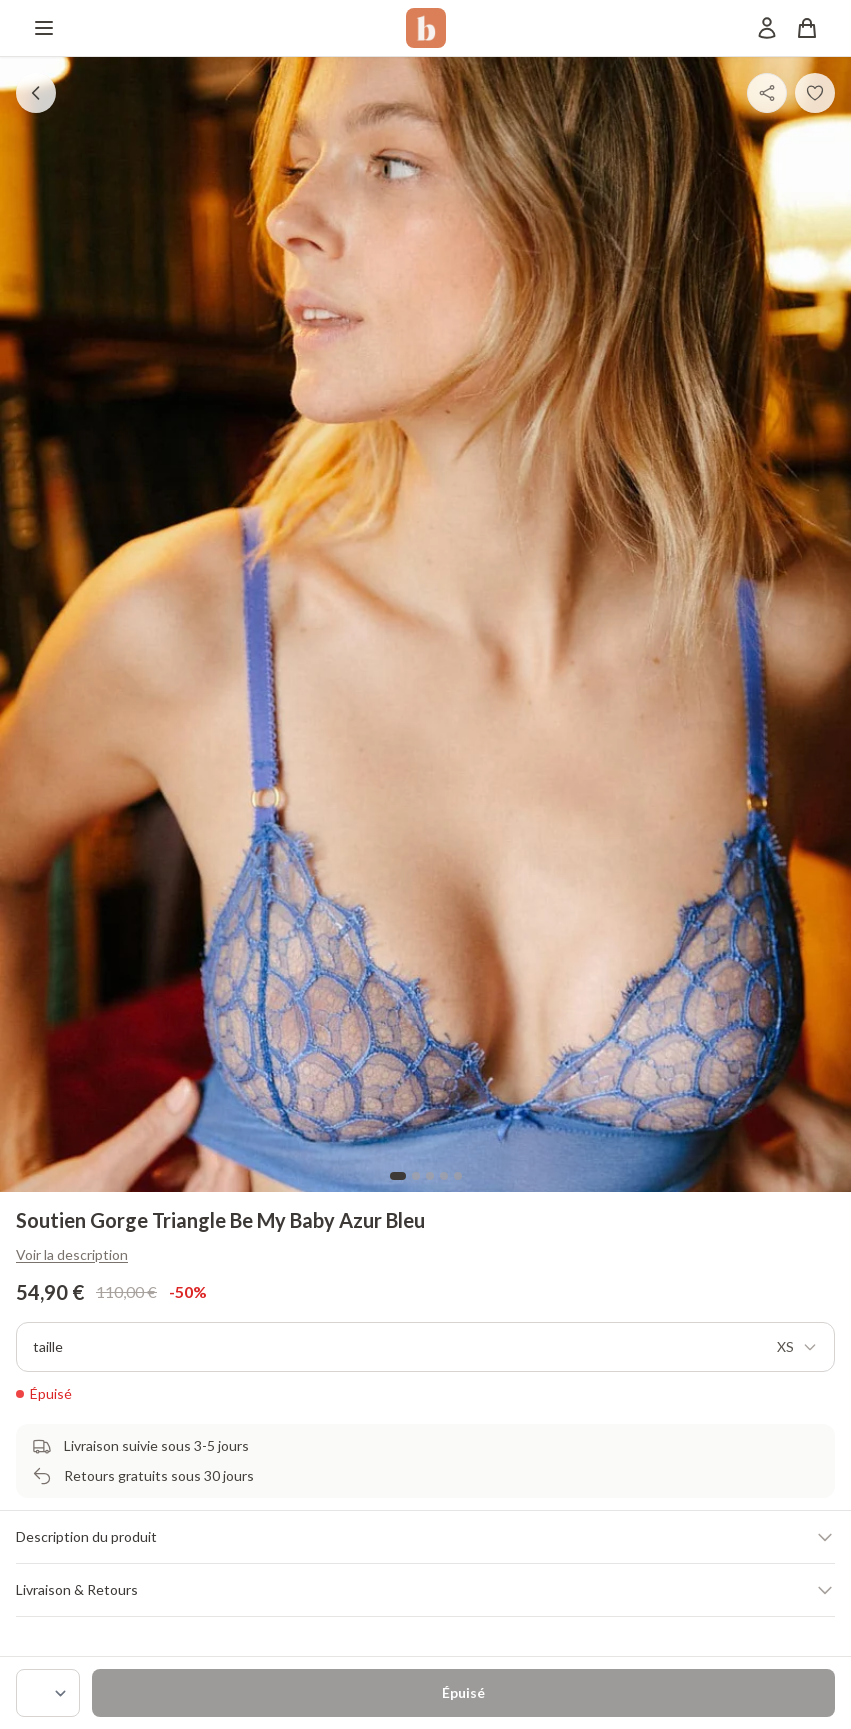 This screenshot has height=1729, width=851. What do you see at coordinates (72, 1254) in the screenshot?
I see `Voir la description` at bounding box center [72, 1254].